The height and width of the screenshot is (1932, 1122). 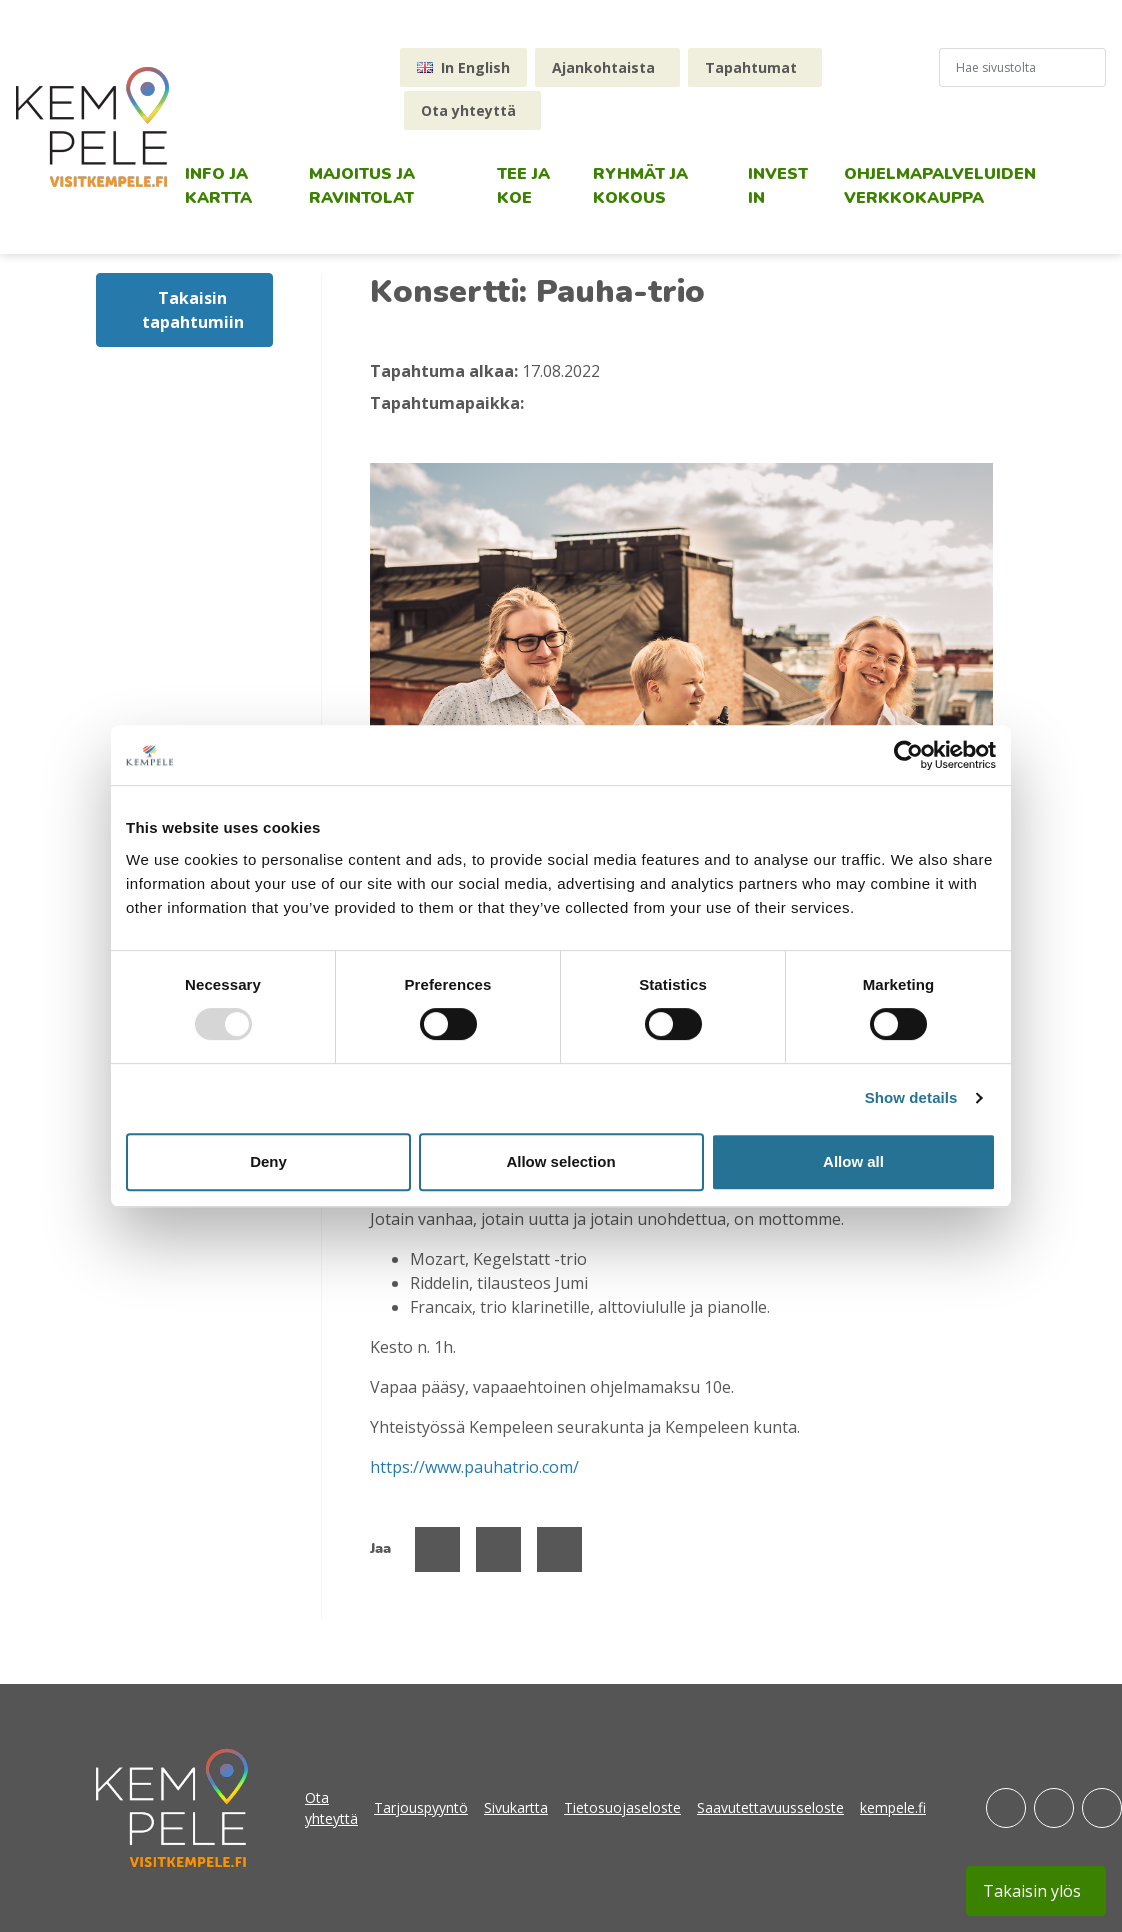 I want to click on [Jaa Facebookissa], so click(x=437, y=1549).